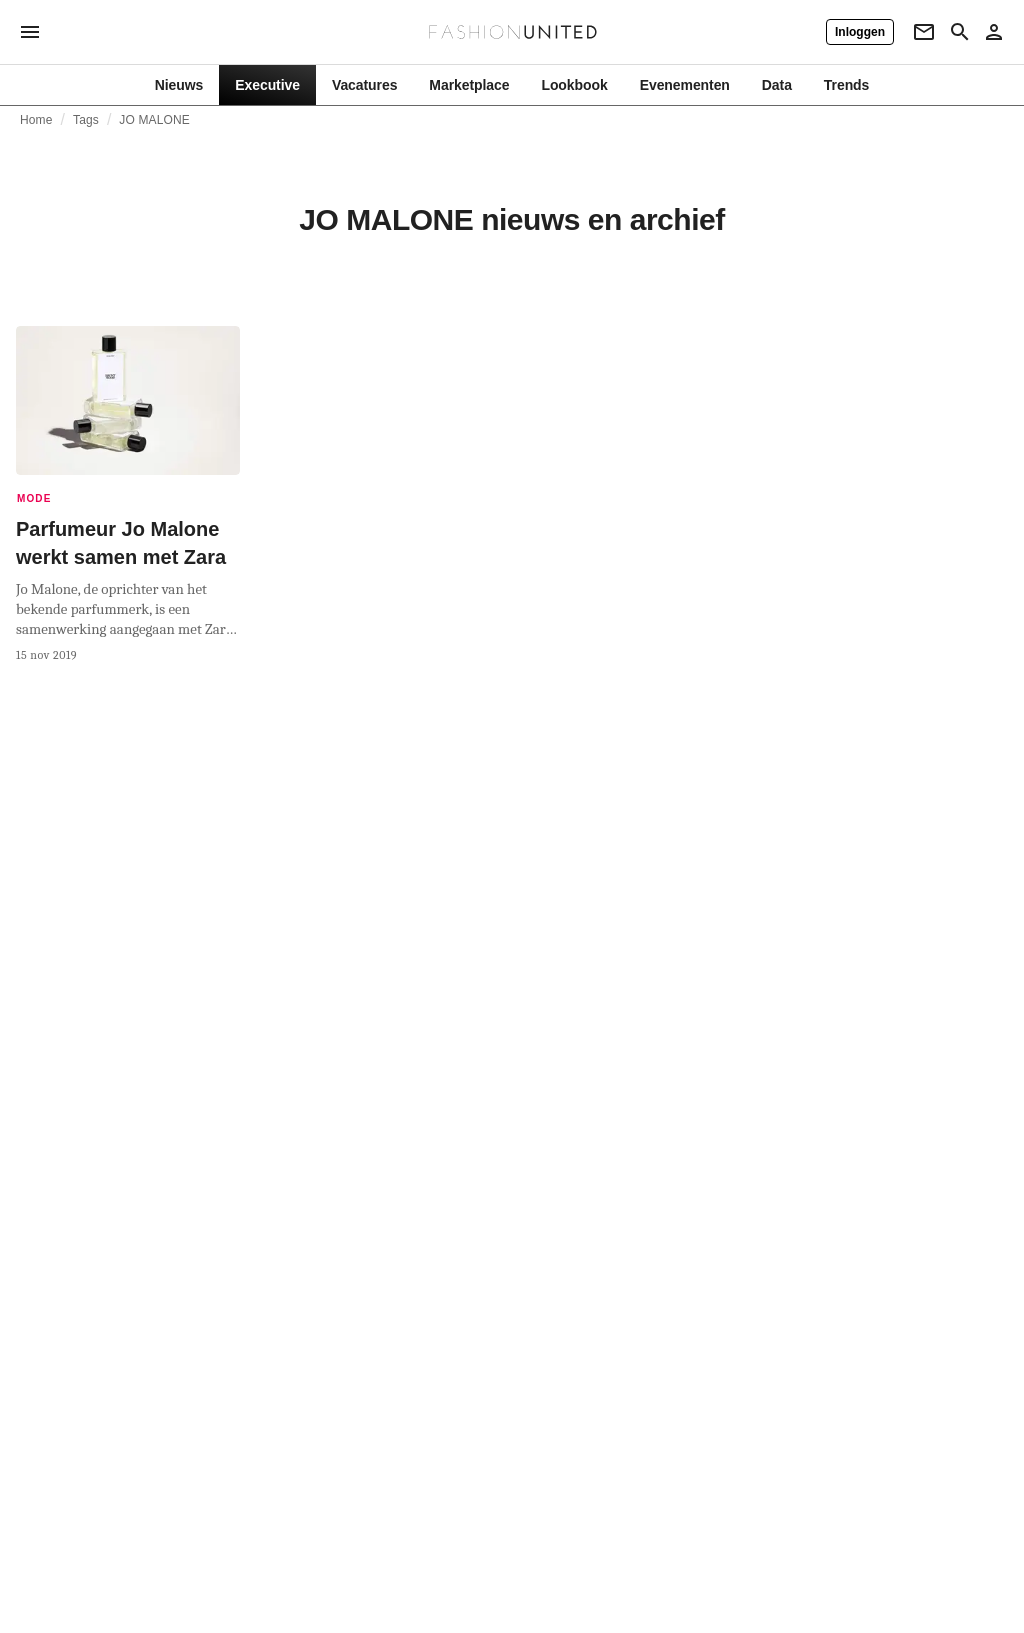 The image size is (1024, 1633). What do you see at coordinates (36, 120) in the screenshot?
I see `Home` at bounding box center [36, 120].